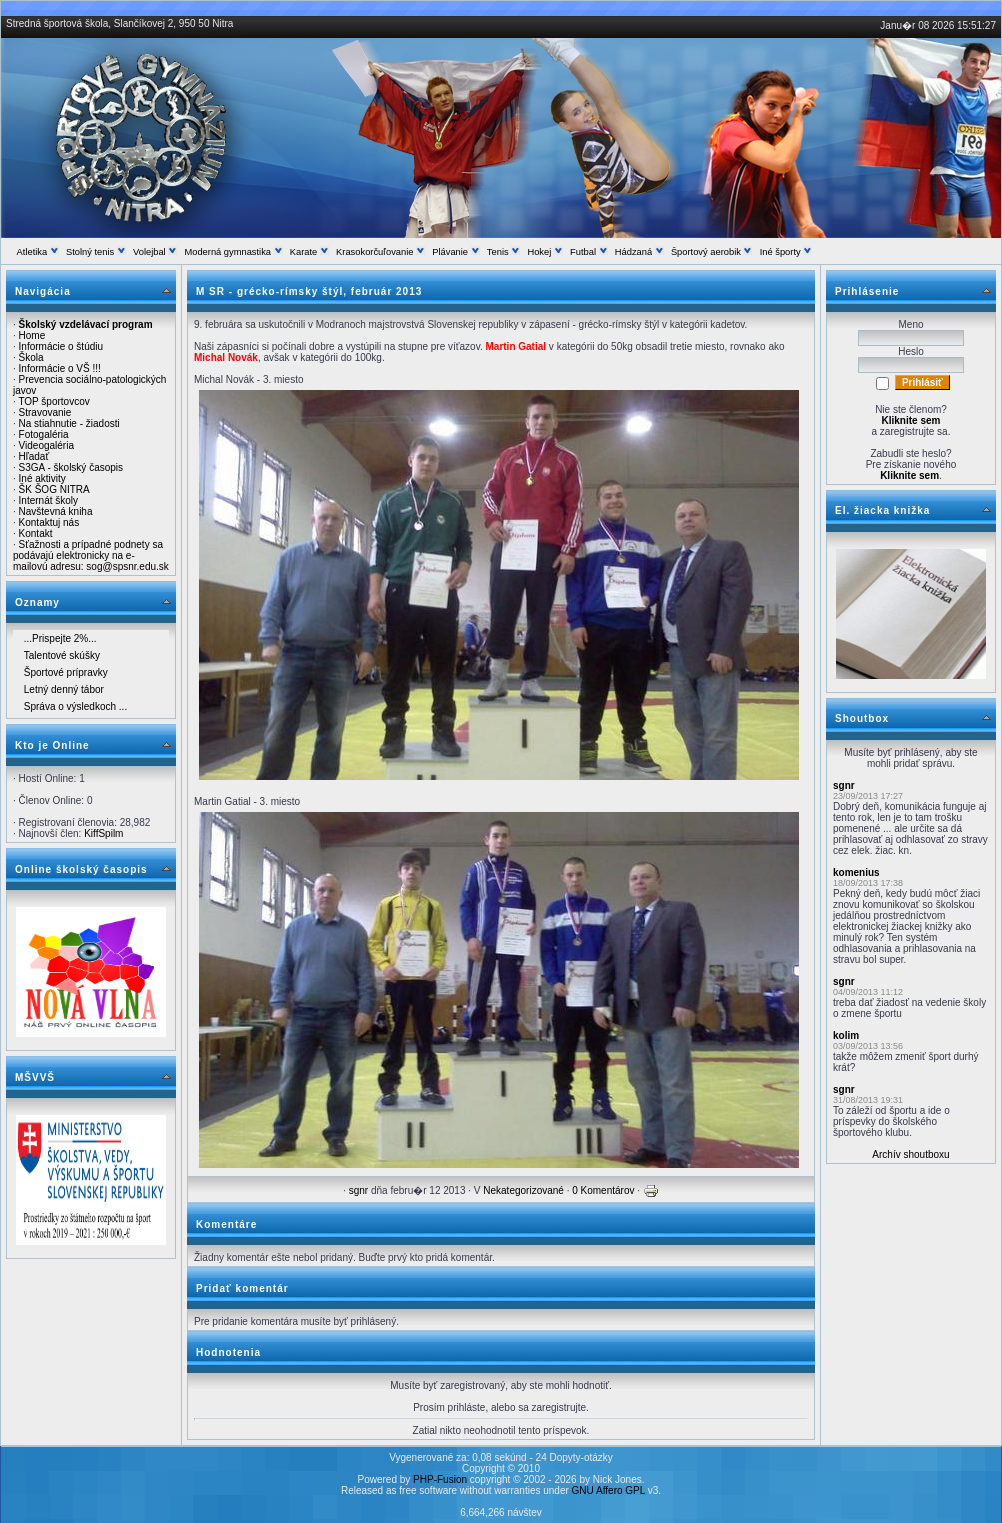 Image resolution: width=1002 pixels, height=1523 pixels. What do you see at coordinates (910, 1154) in the screenshot?
I see `Archív shoutboxu` at bounding box center [910, 1154].